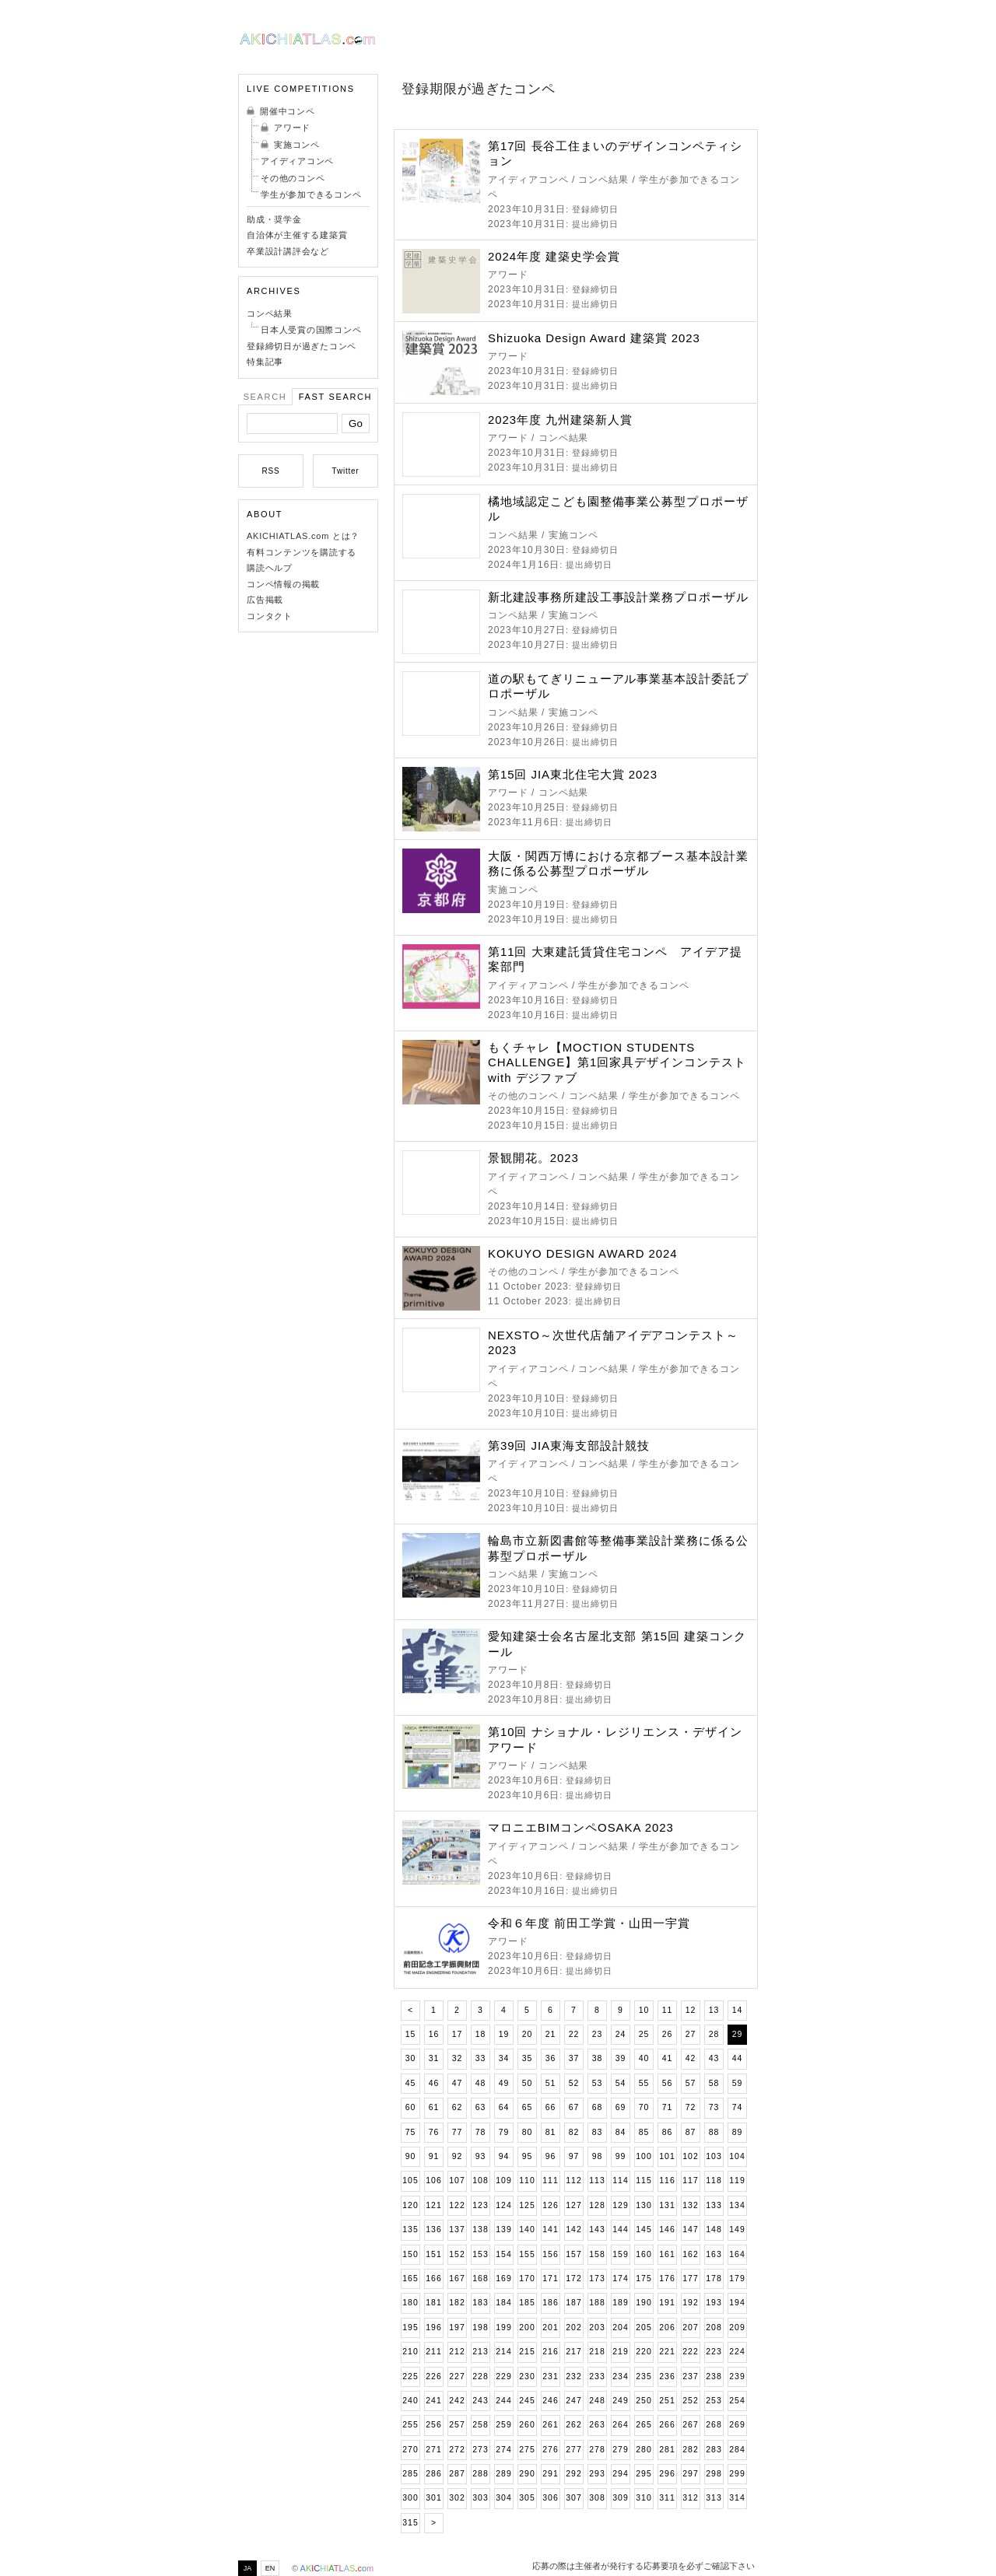  Describe the element at coordinates (550, 2180) in the screenshot. I see `111` at that location.